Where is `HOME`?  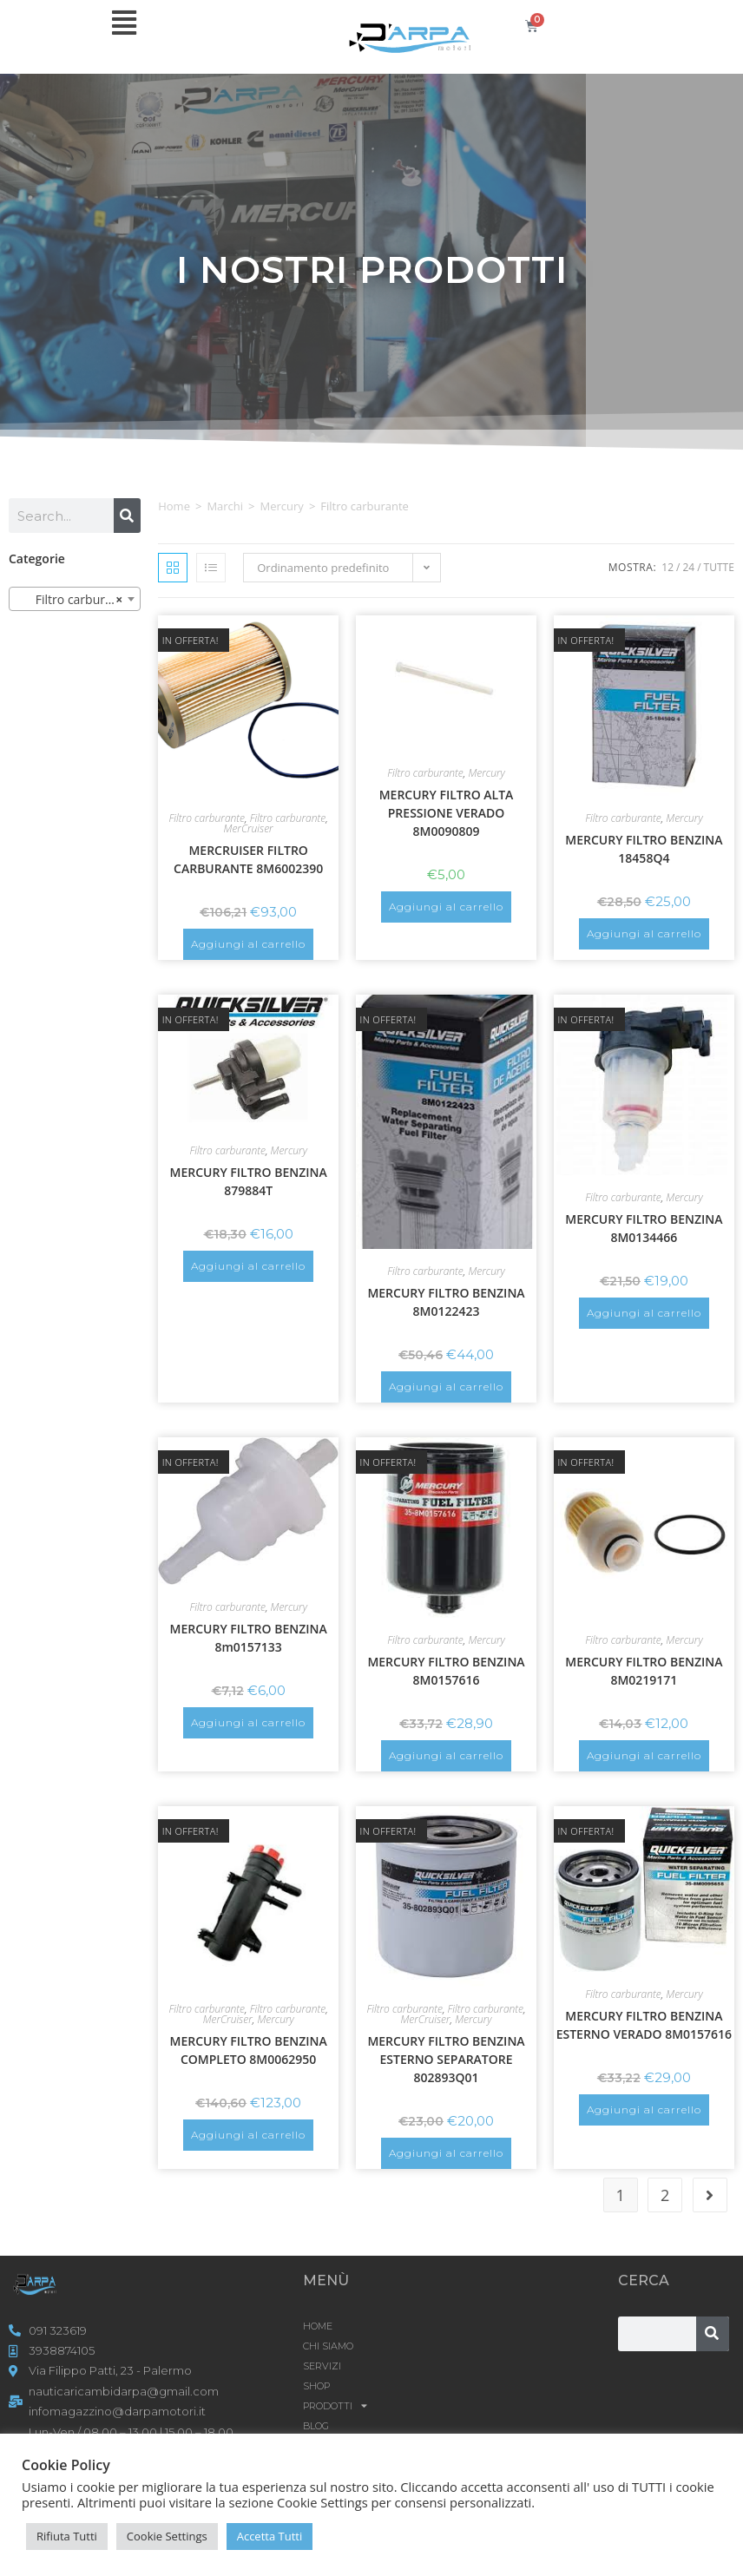 HOME is located at coordinates (317, 2326).